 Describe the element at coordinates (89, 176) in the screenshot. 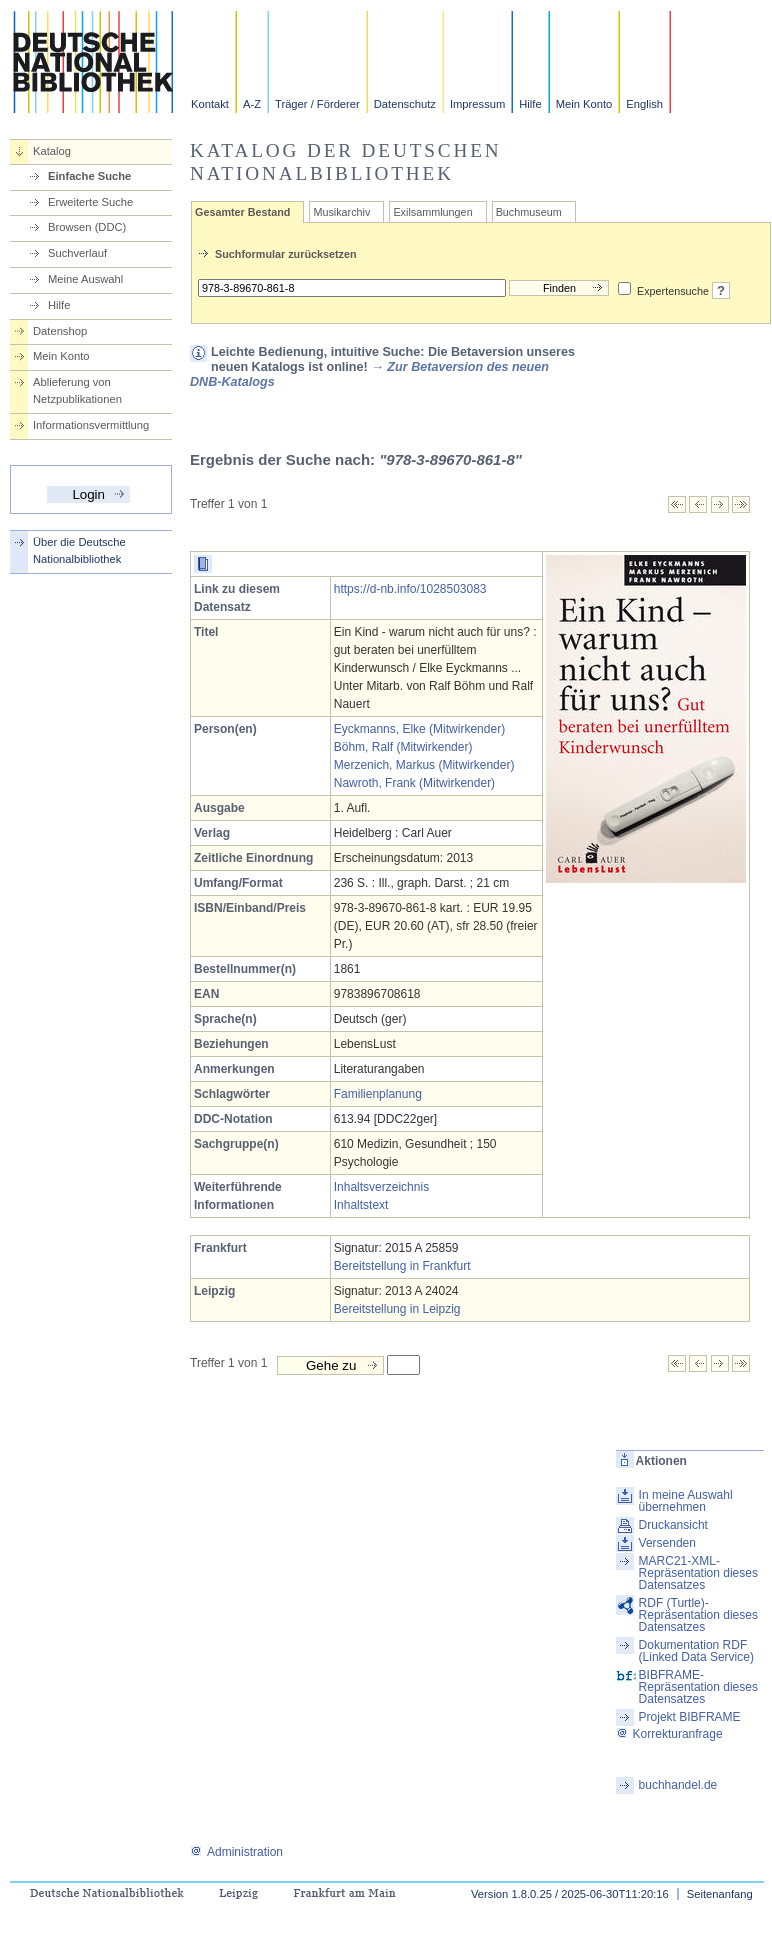

I see `Einfache Suche` at that location.